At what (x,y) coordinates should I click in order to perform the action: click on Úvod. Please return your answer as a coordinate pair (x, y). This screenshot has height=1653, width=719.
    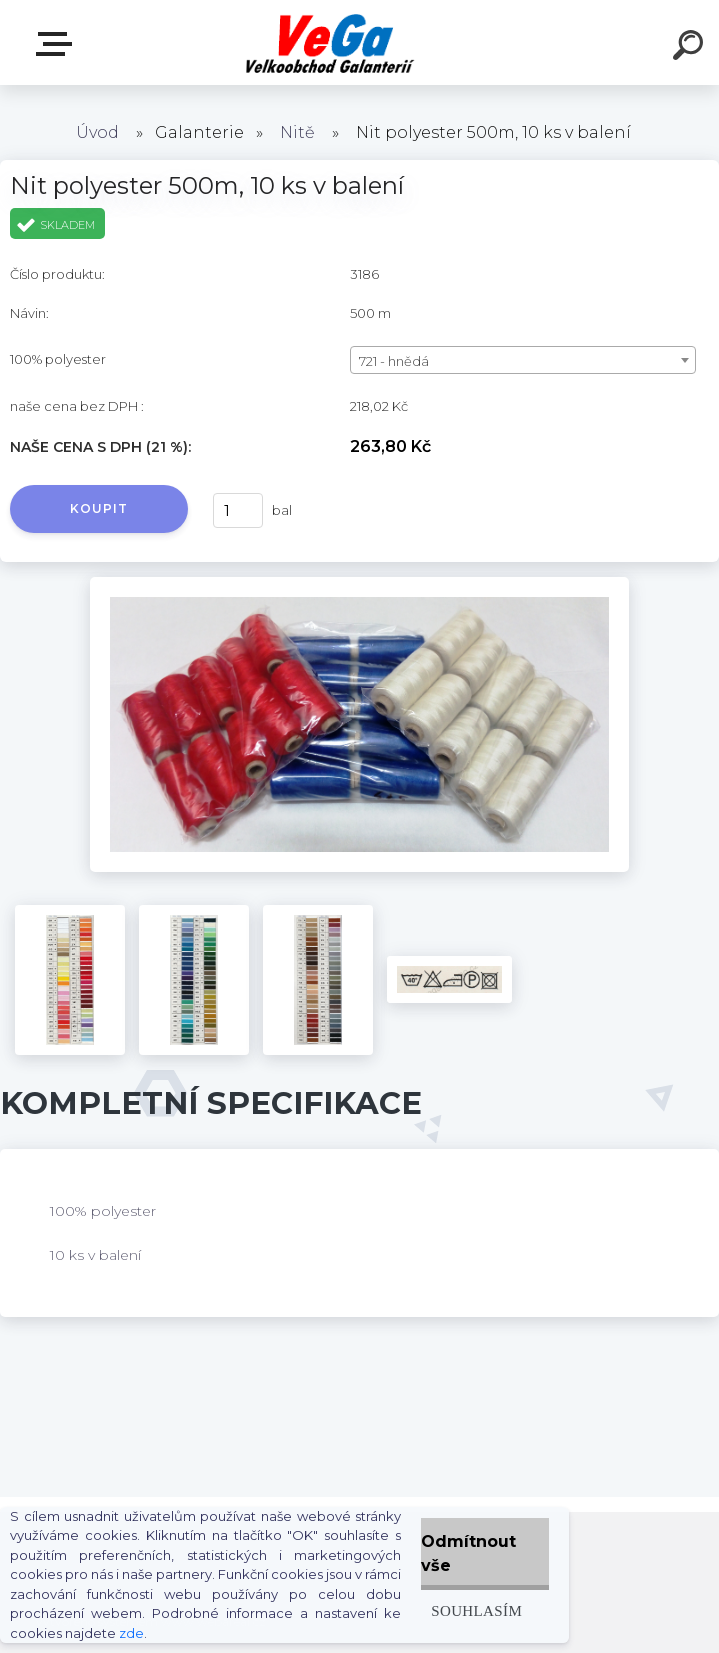
    Looking at the image, I should click on (97, 132).